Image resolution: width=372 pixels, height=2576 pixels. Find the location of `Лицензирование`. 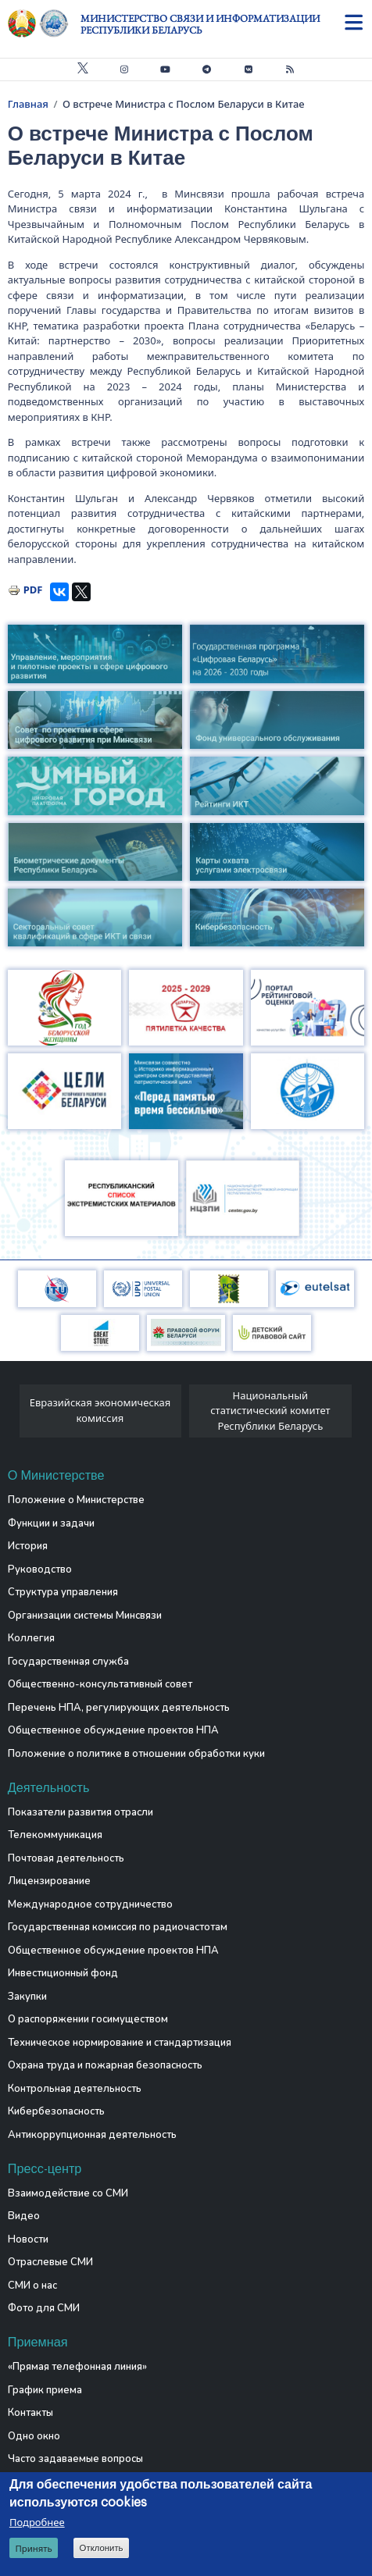

Лицензирование is located at coordinates (49, 1881).